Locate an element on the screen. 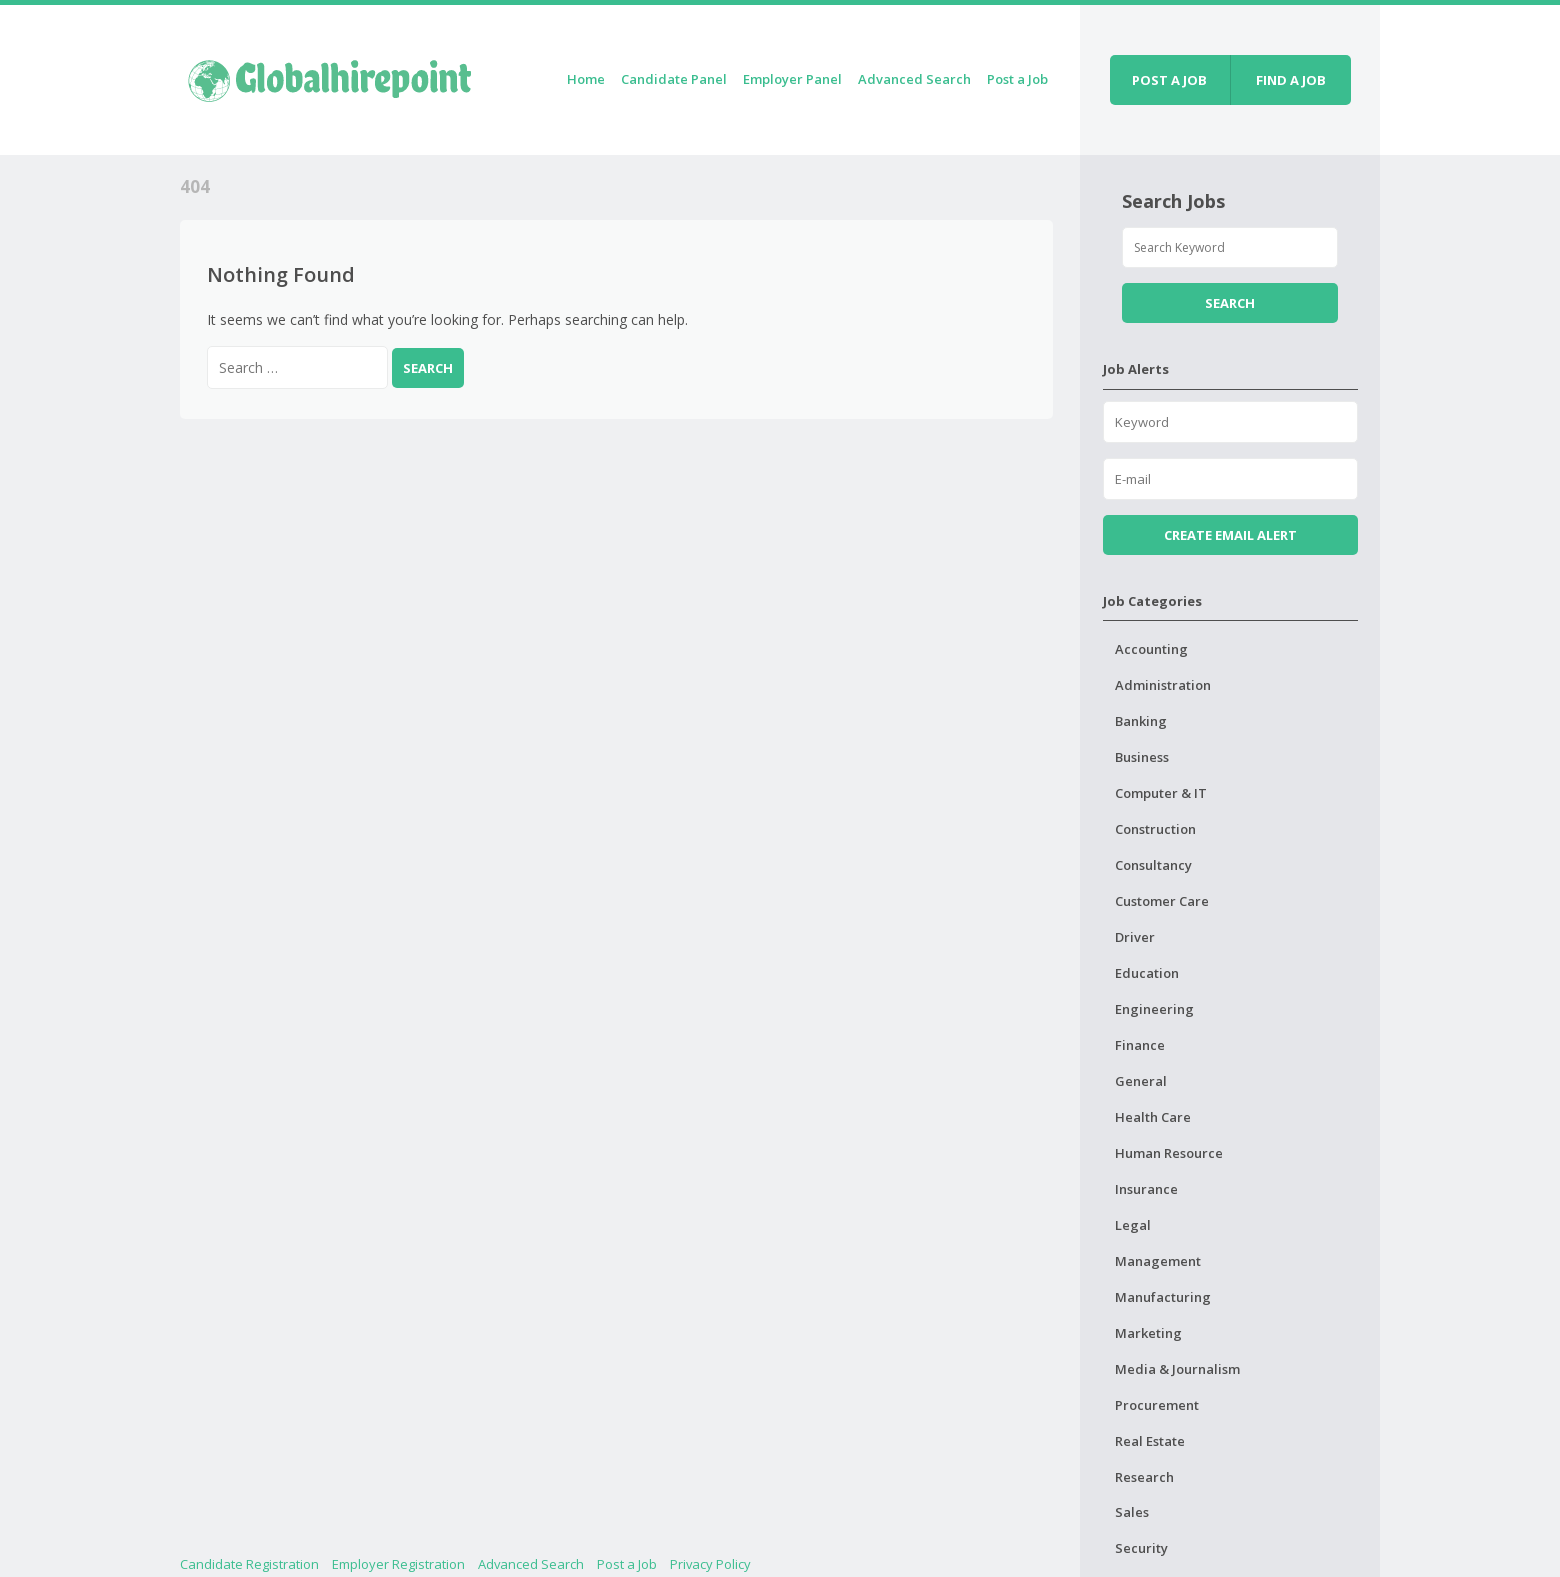 The height and width of the screenshot is (1577, 1560). Research is located at coordinates (1144, 1477).